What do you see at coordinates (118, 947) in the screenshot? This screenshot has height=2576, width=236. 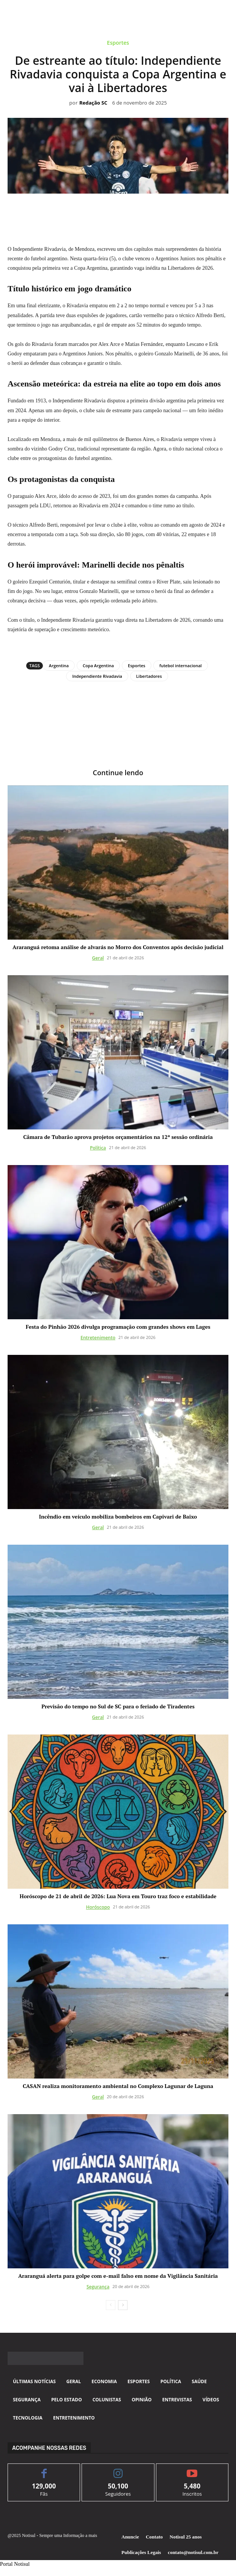 I see `Araranguá retoma análise de alvarás no Morro dos Conventos após decisão judicial` at bounding box center [118, 947].